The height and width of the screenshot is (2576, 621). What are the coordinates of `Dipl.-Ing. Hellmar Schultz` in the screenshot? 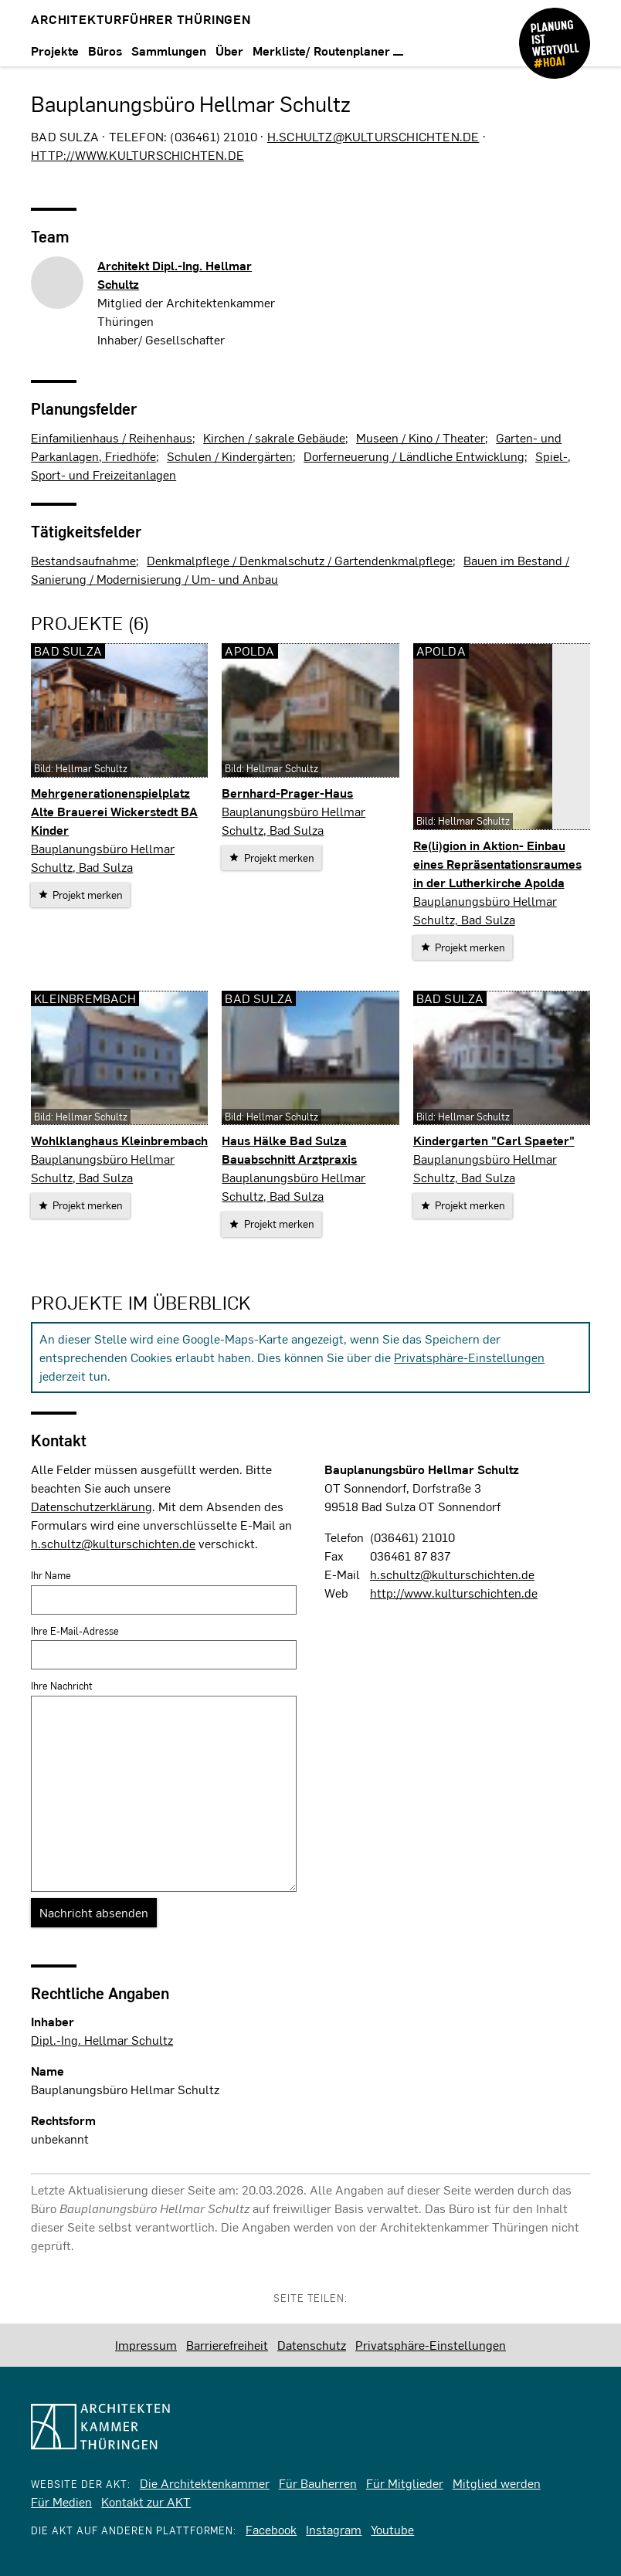 It's located at (102, 2040).